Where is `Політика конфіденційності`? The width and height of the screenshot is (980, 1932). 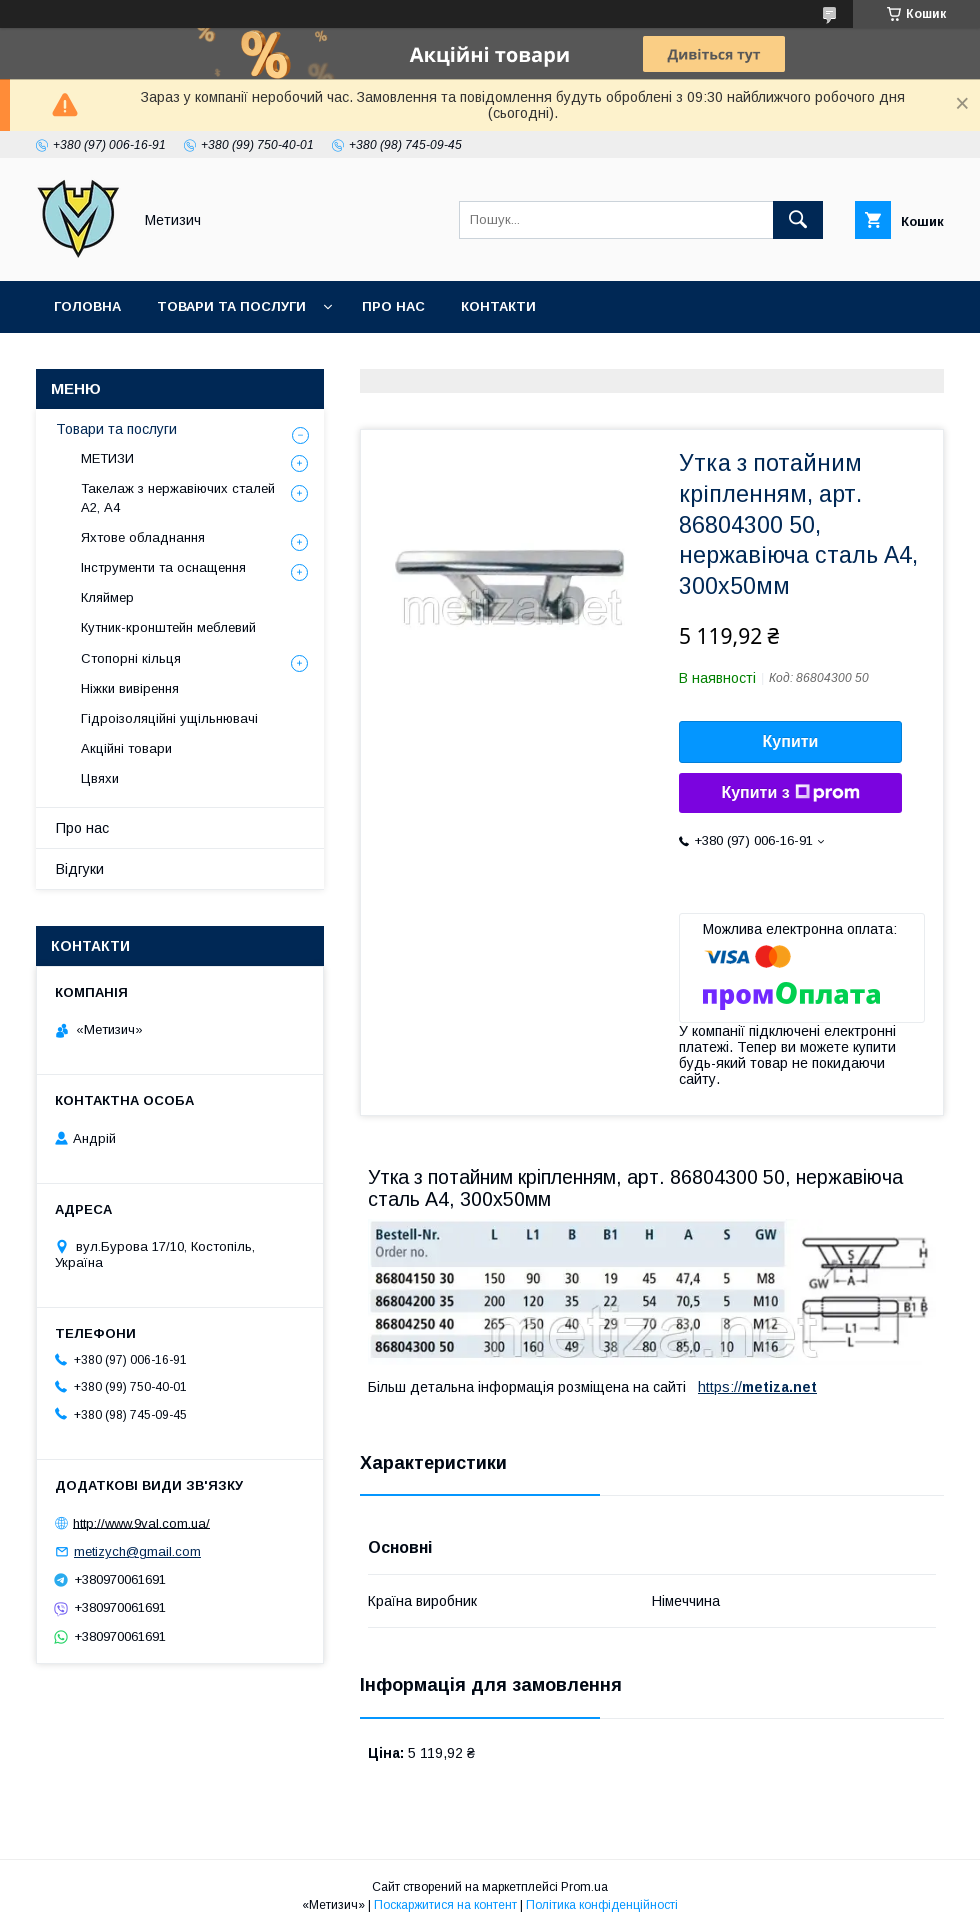 Політика конфіденційності is located at coordinates (602, 1905).